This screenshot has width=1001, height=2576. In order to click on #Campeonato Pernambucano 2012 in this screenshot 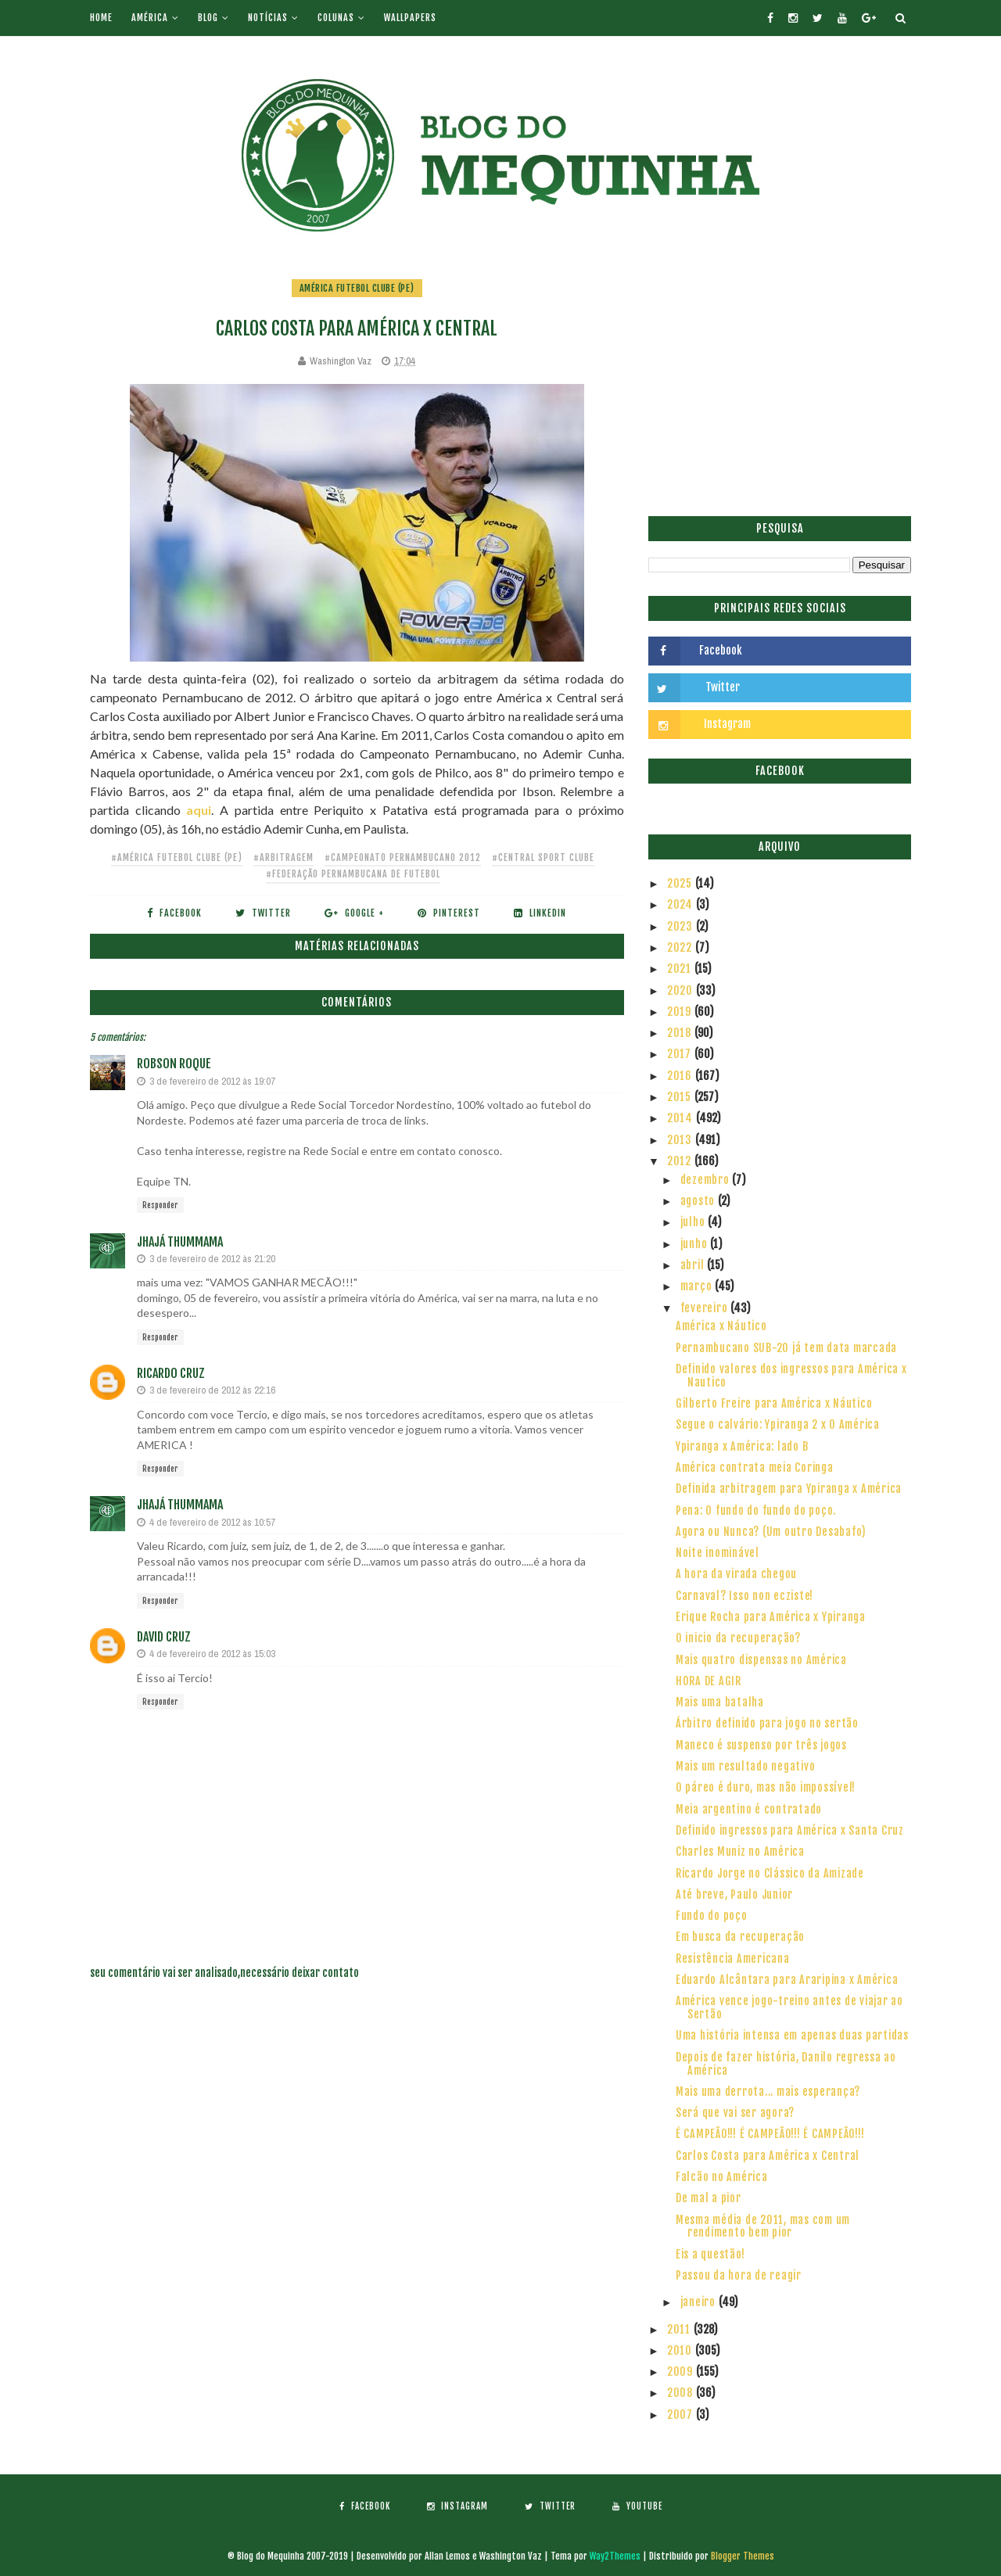, I will do `click(403, 857)`.